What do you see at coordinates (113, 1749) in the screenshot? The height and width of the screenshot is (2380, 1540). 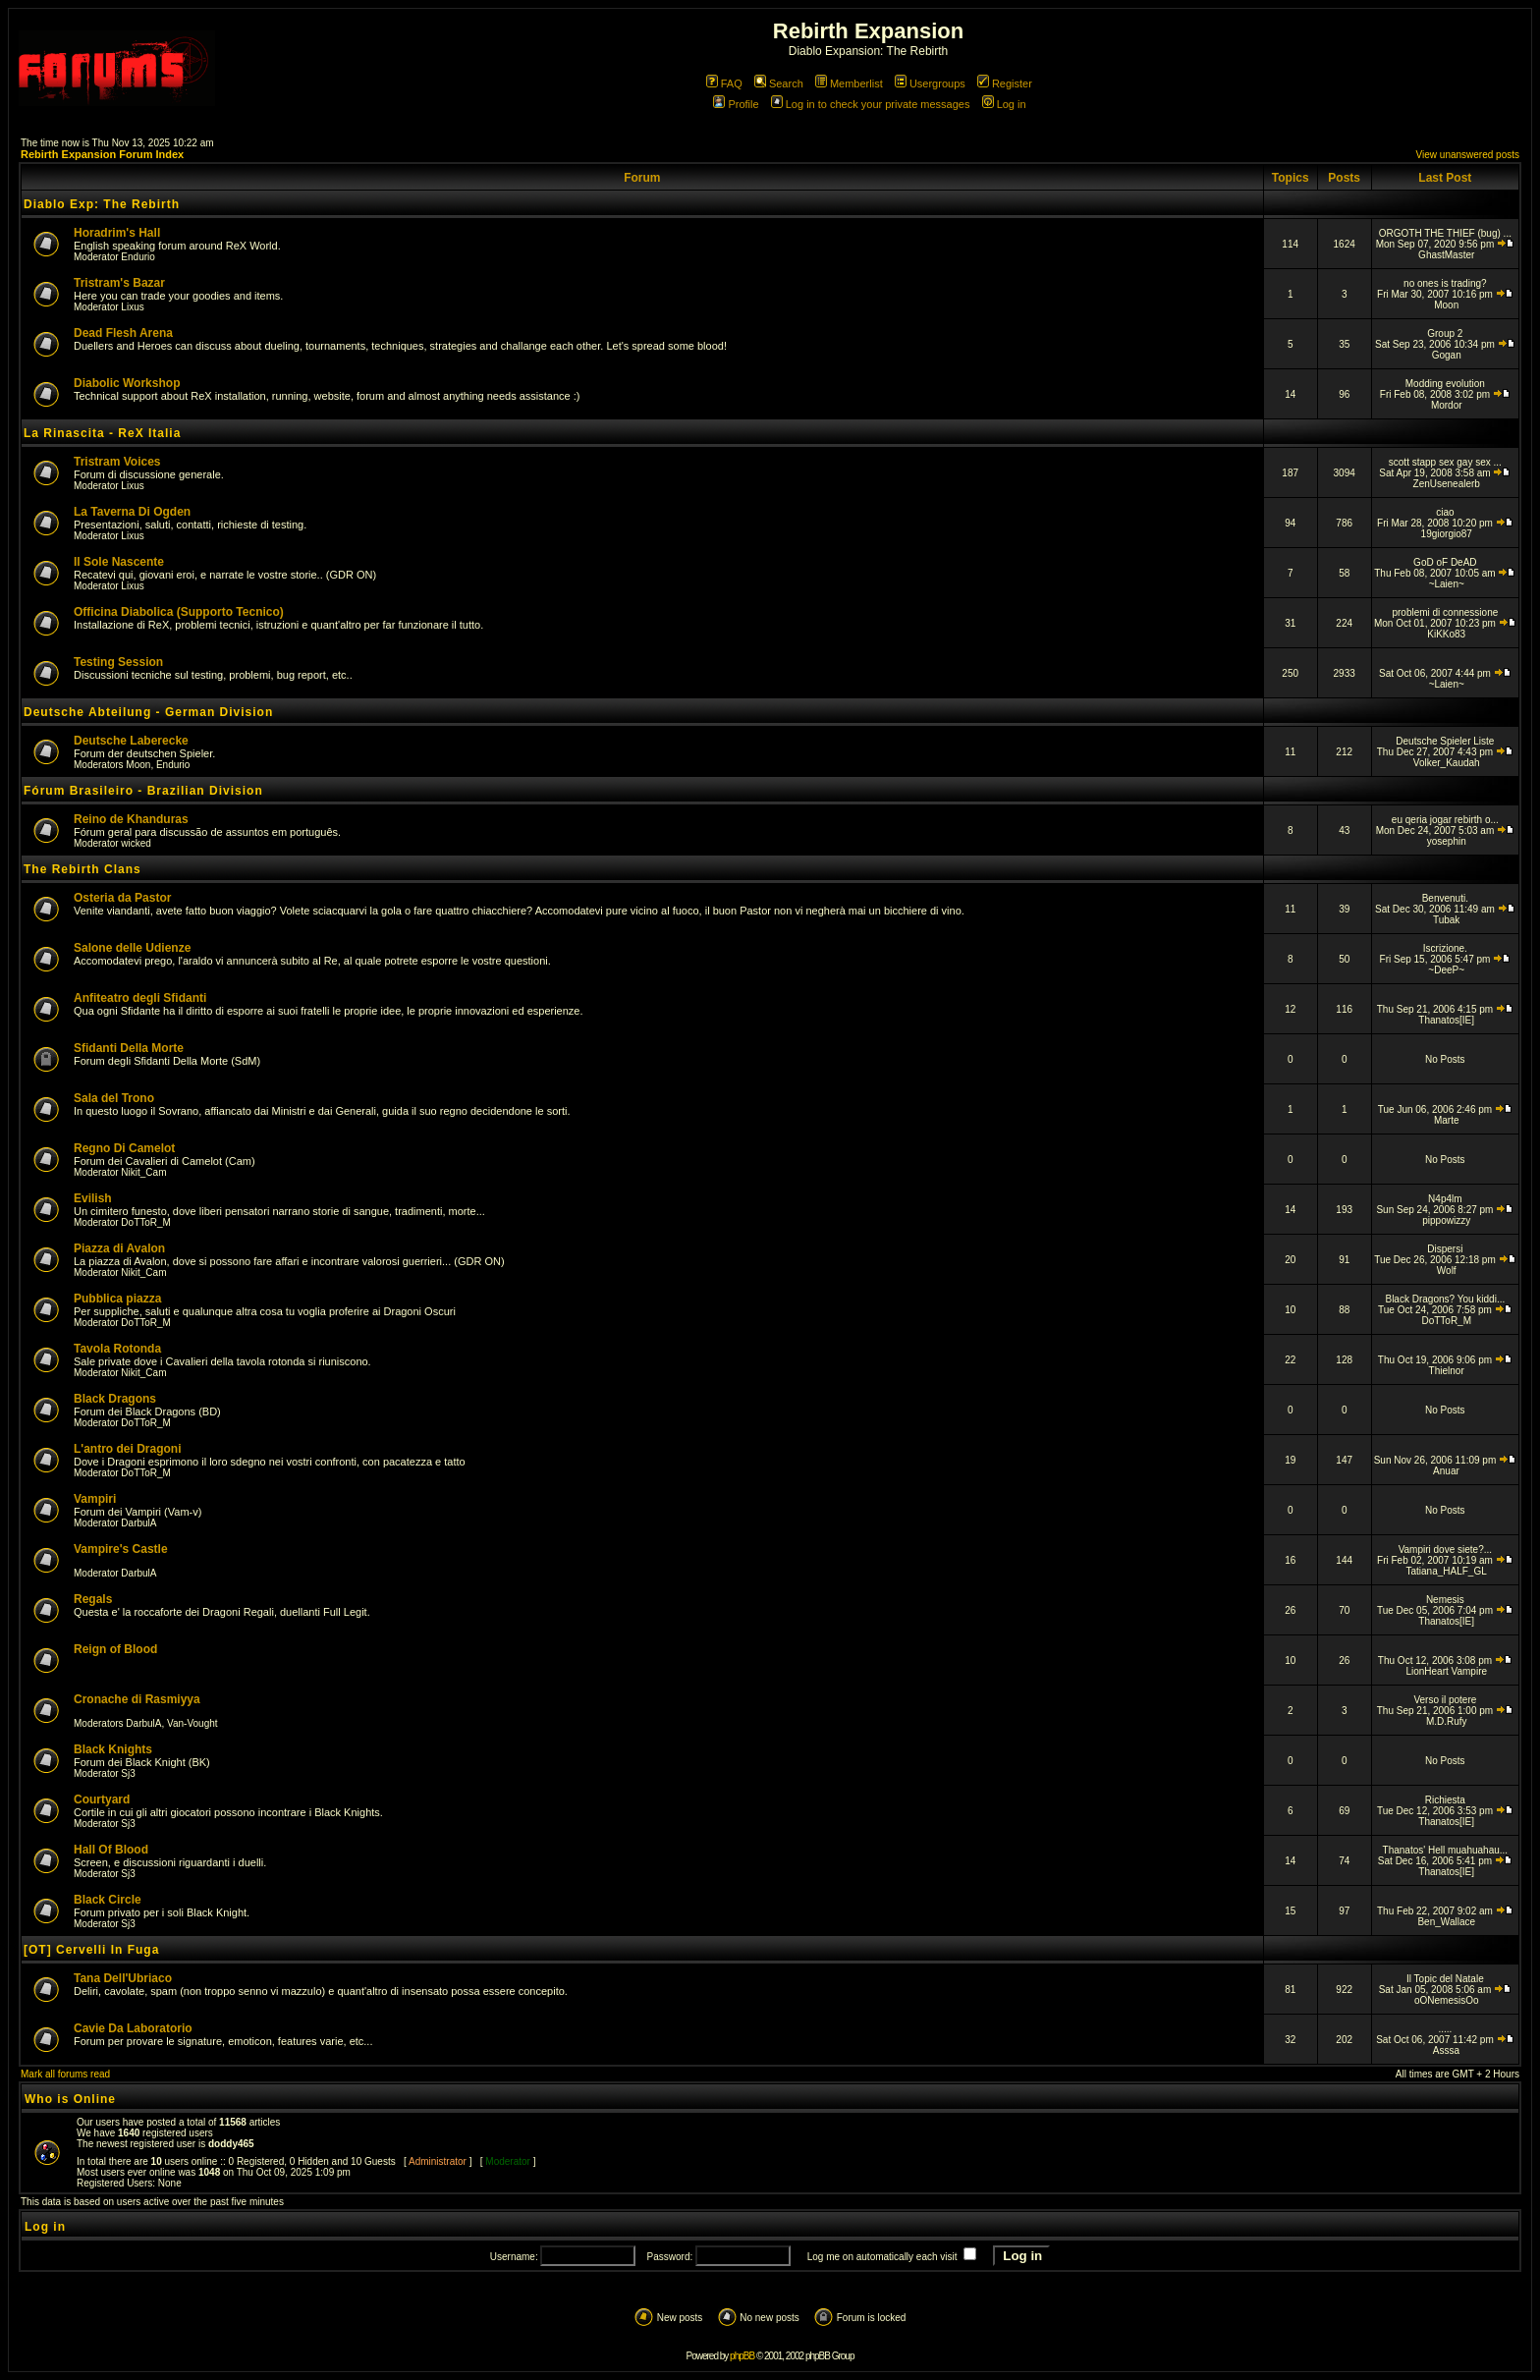 I see `Black Knights` at bounding box center [113, 1749].